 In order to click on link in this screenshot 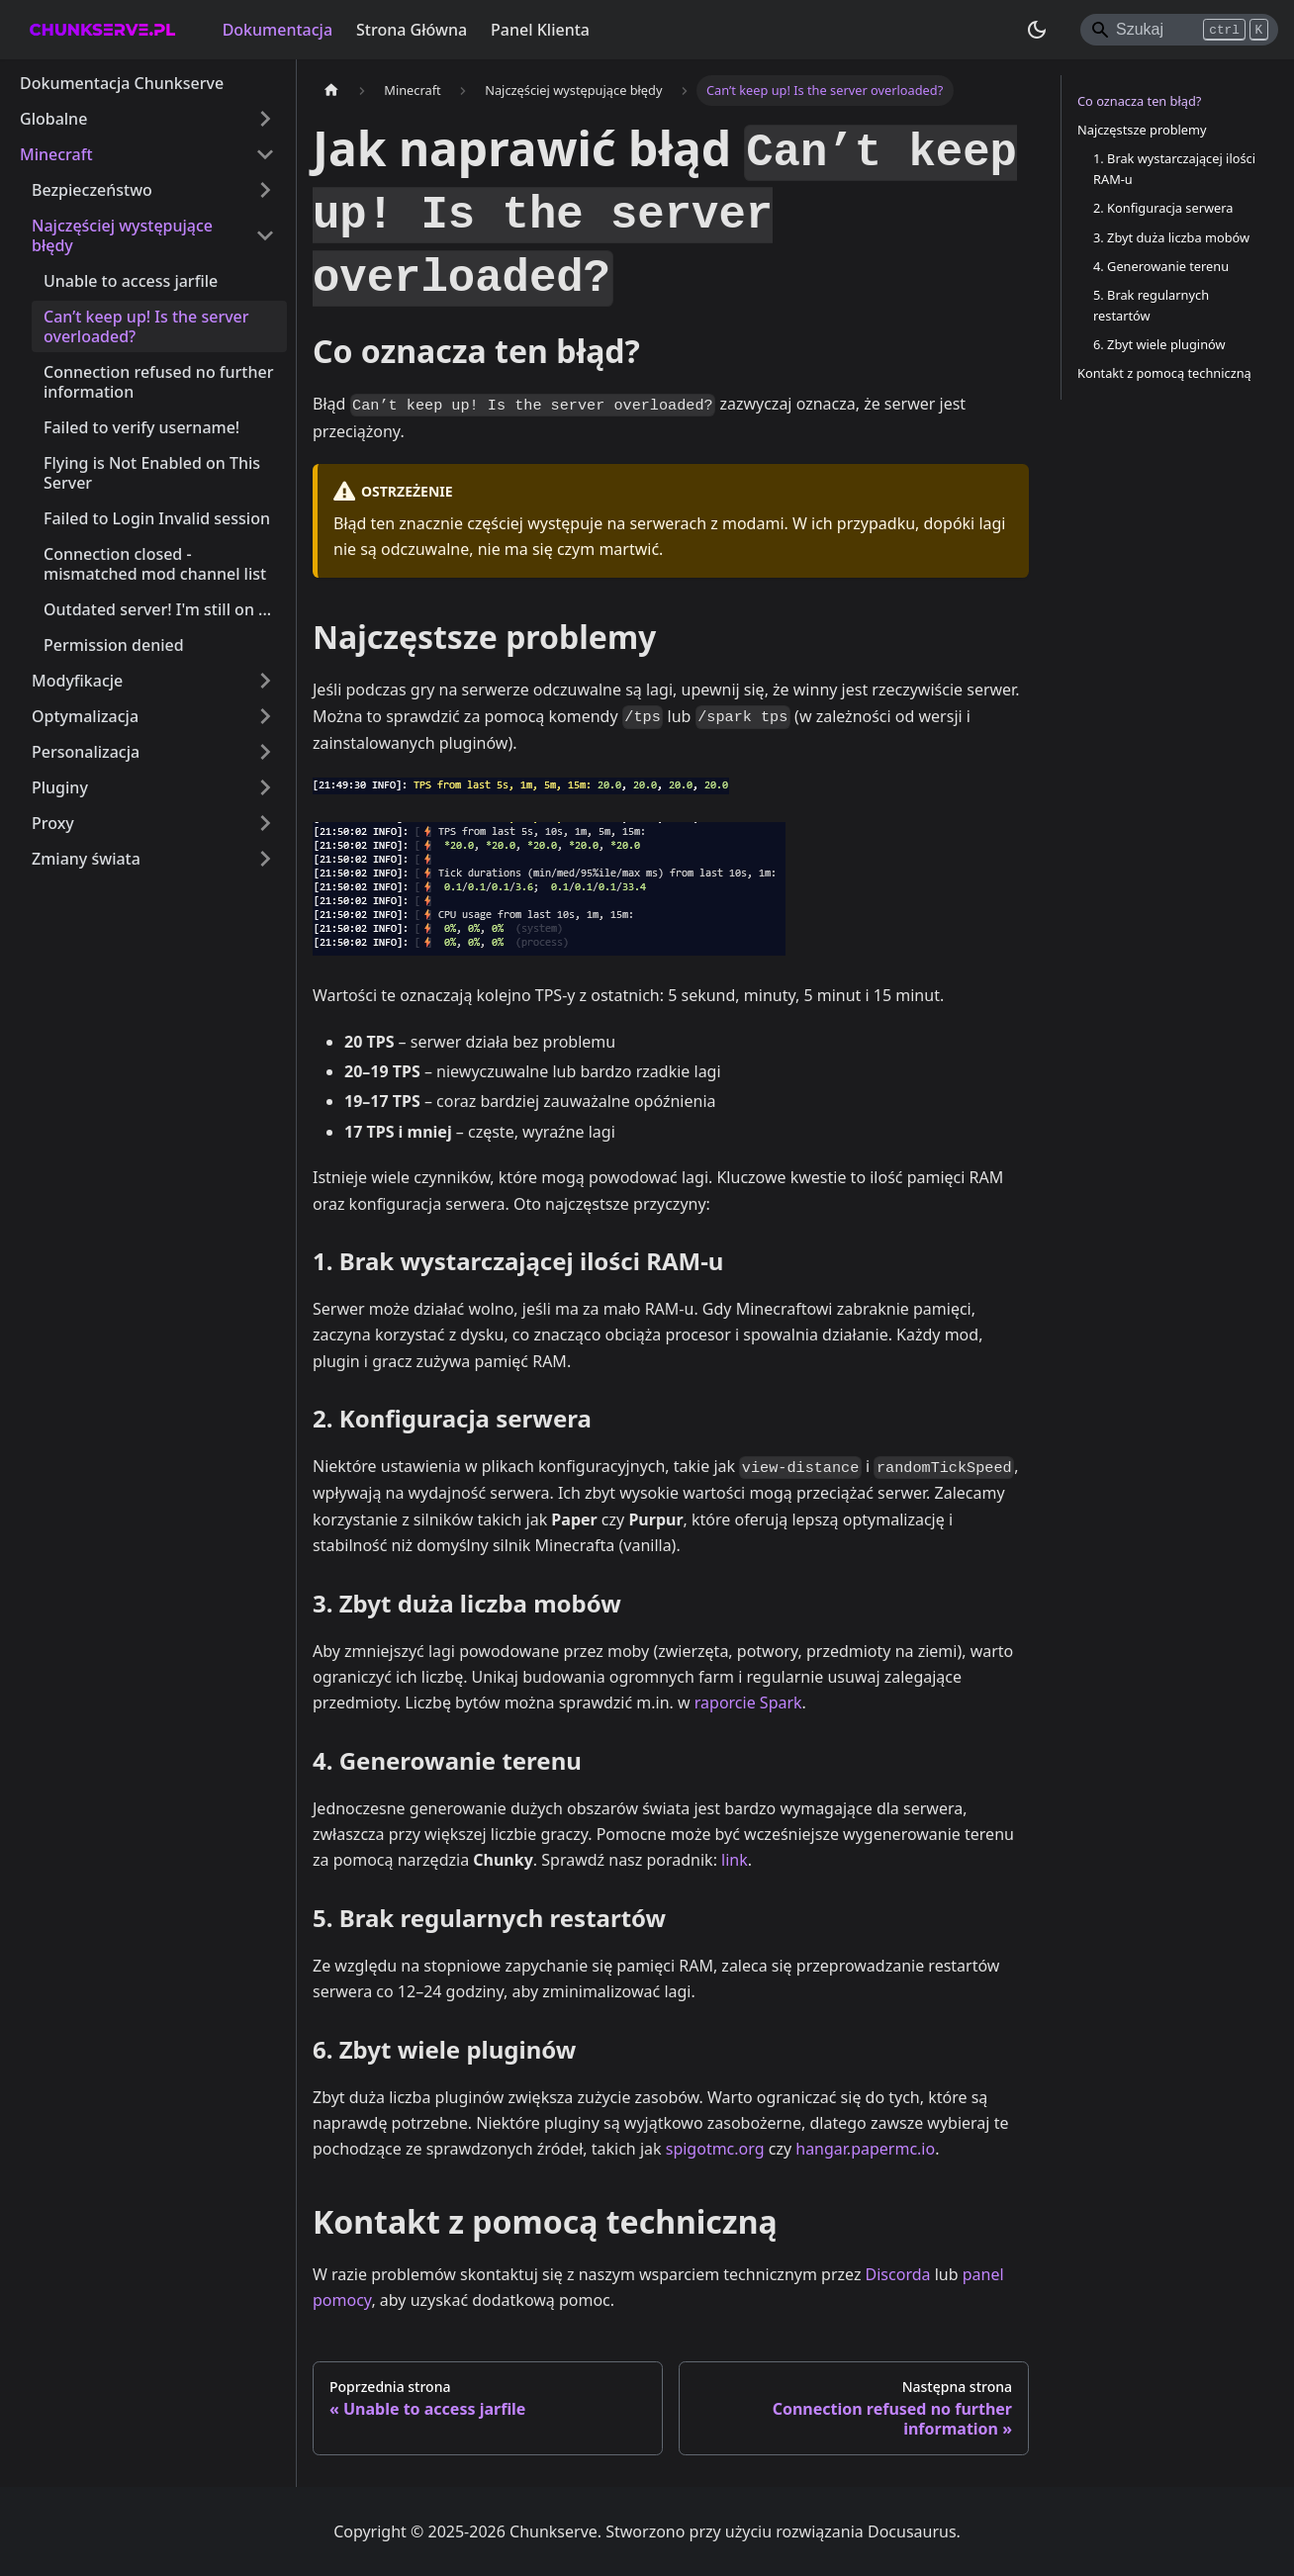, I will do `click(734, 1860)`.